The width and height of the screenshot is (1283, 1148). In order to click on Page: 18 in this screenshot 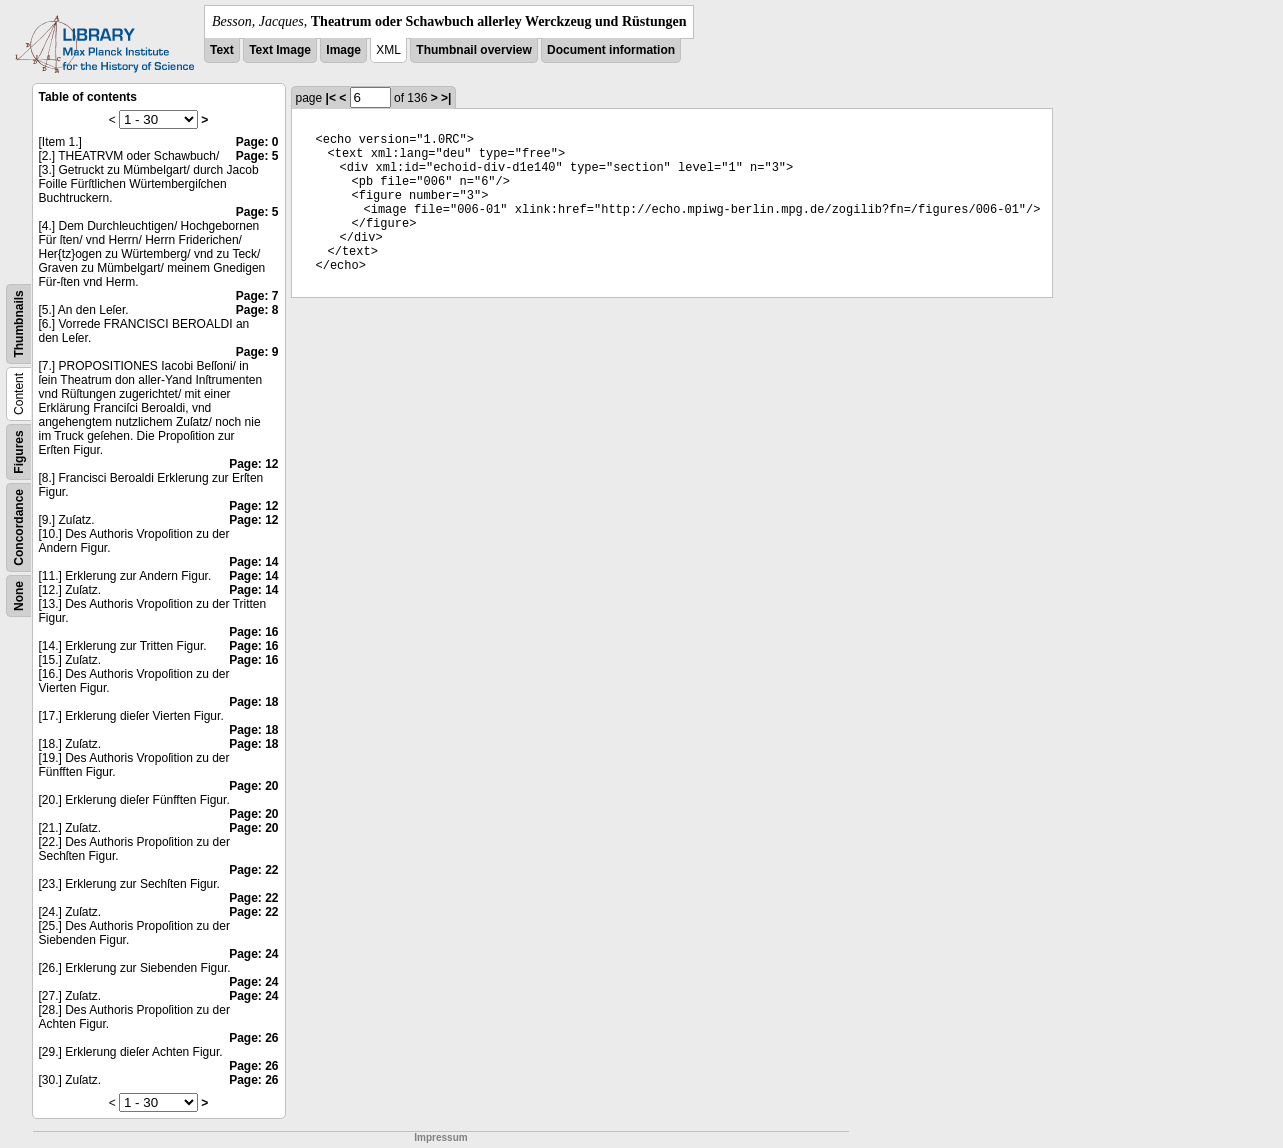, I will do `click(253, 702)`.